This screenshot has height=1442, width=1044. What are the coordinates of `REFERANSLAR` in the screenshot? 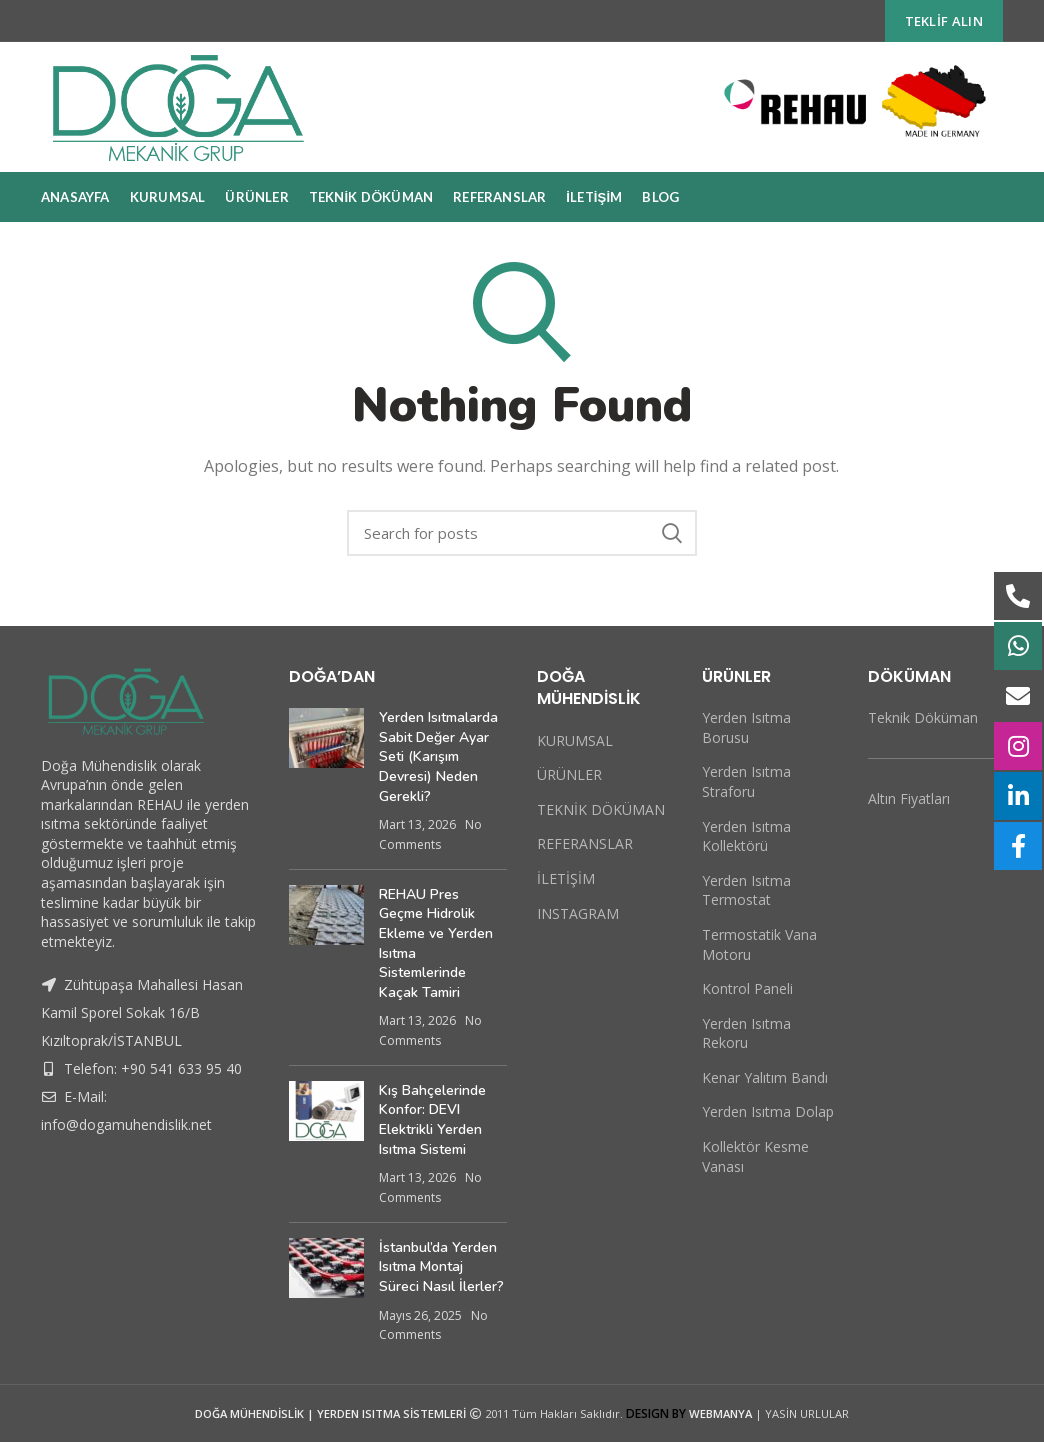 It's located at (585, 843).